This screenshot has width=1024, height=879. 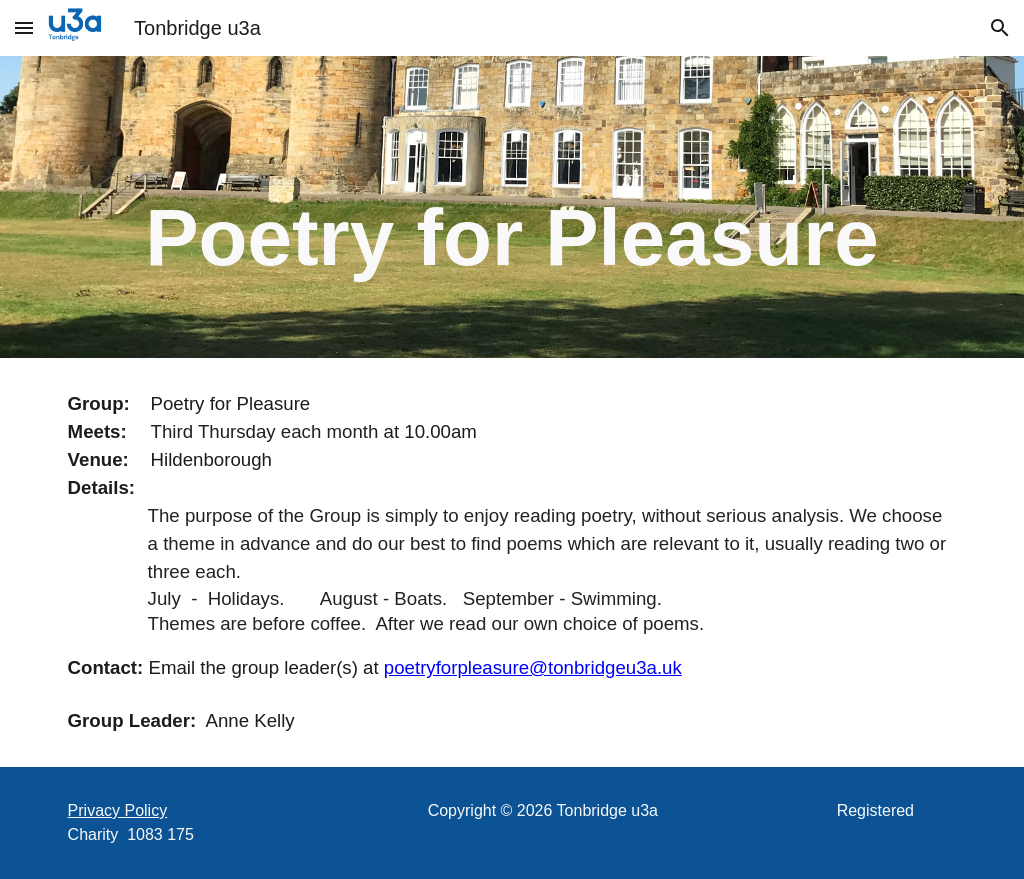 What do you see at coordinates (512, 207) in the screenshot?
I see `[main]` at bounding box center [512, 207].